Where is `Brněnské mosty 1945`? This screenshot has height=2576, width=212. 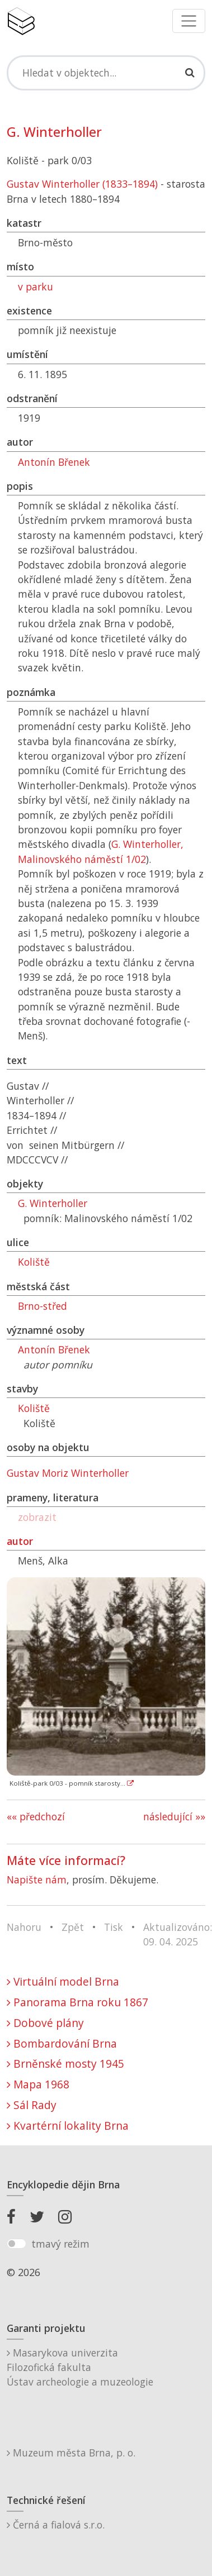 Brněnské mosty 1945 is located at coordinates (65, 2063).